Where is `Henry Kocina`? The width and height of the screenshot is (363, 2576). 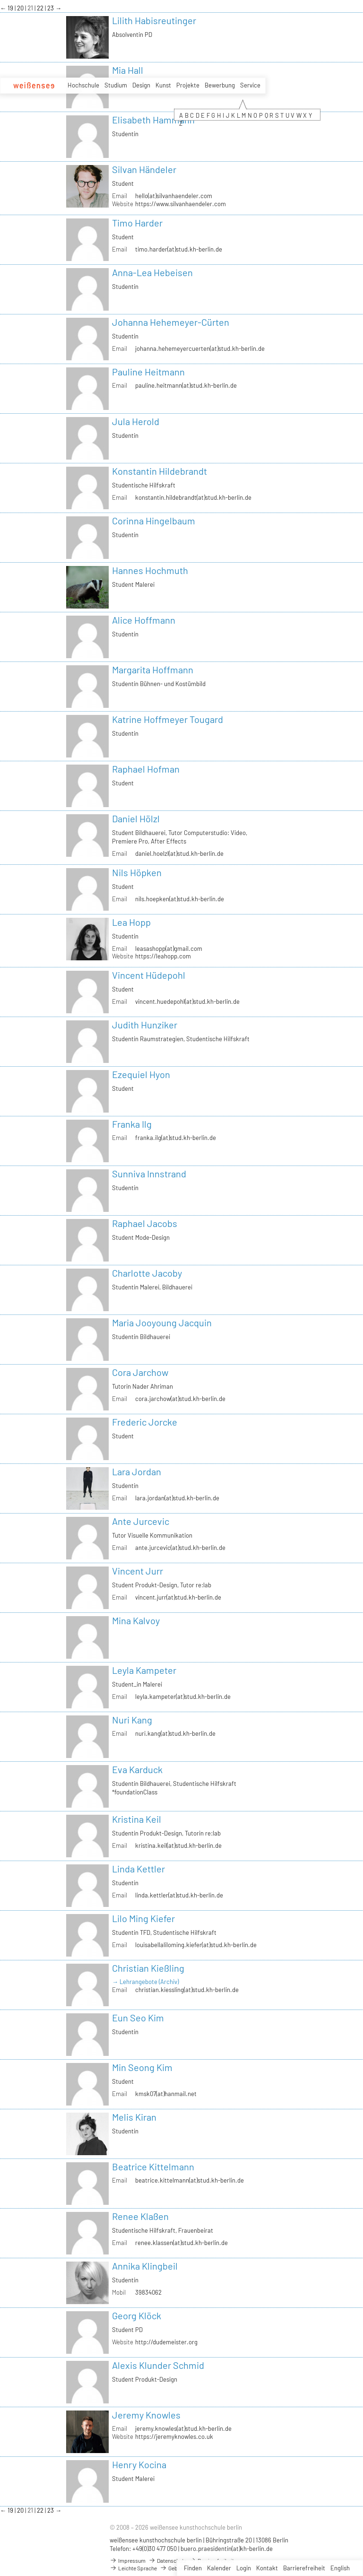
Henry Kocina is located at coordinates (139, 2464).